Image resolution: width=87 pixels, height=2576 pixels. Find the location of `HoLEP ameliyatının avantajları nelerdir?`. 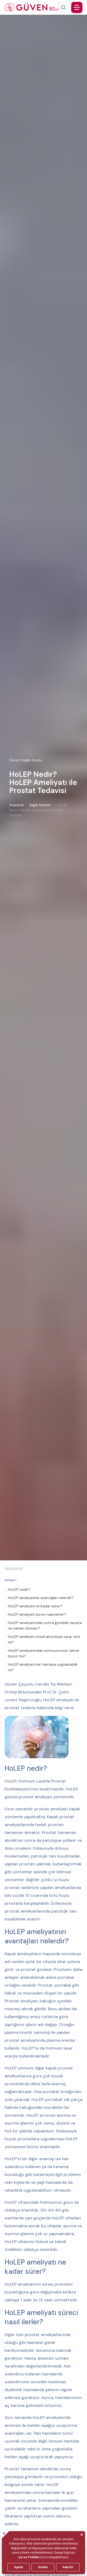

HoLEP ameliyatının avantajları nelerdir? is located at coordinates (41, 1597).